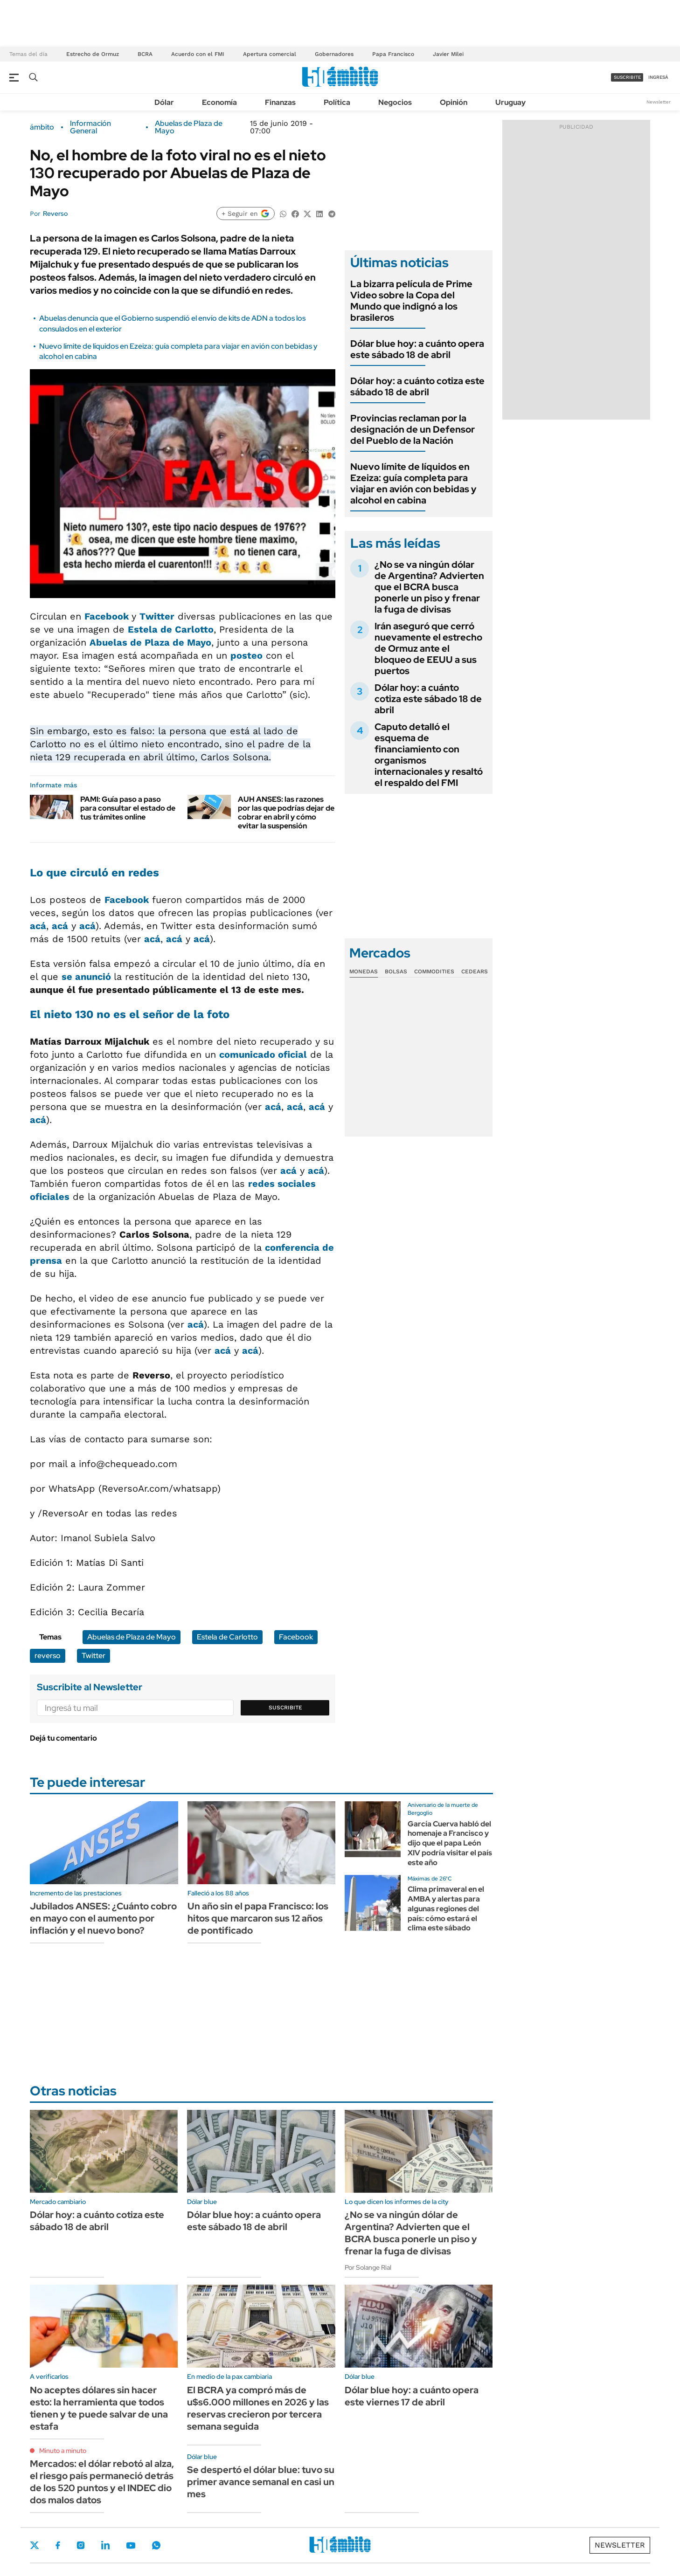 The image size is (680, 2576). Describe the element at coordinates (103, 1918) in the screenshot. I see `Jubilados ANSES: ¿Cuánto cobro en mayo con el aumento por inflación y el nuevo bono?` at that location.